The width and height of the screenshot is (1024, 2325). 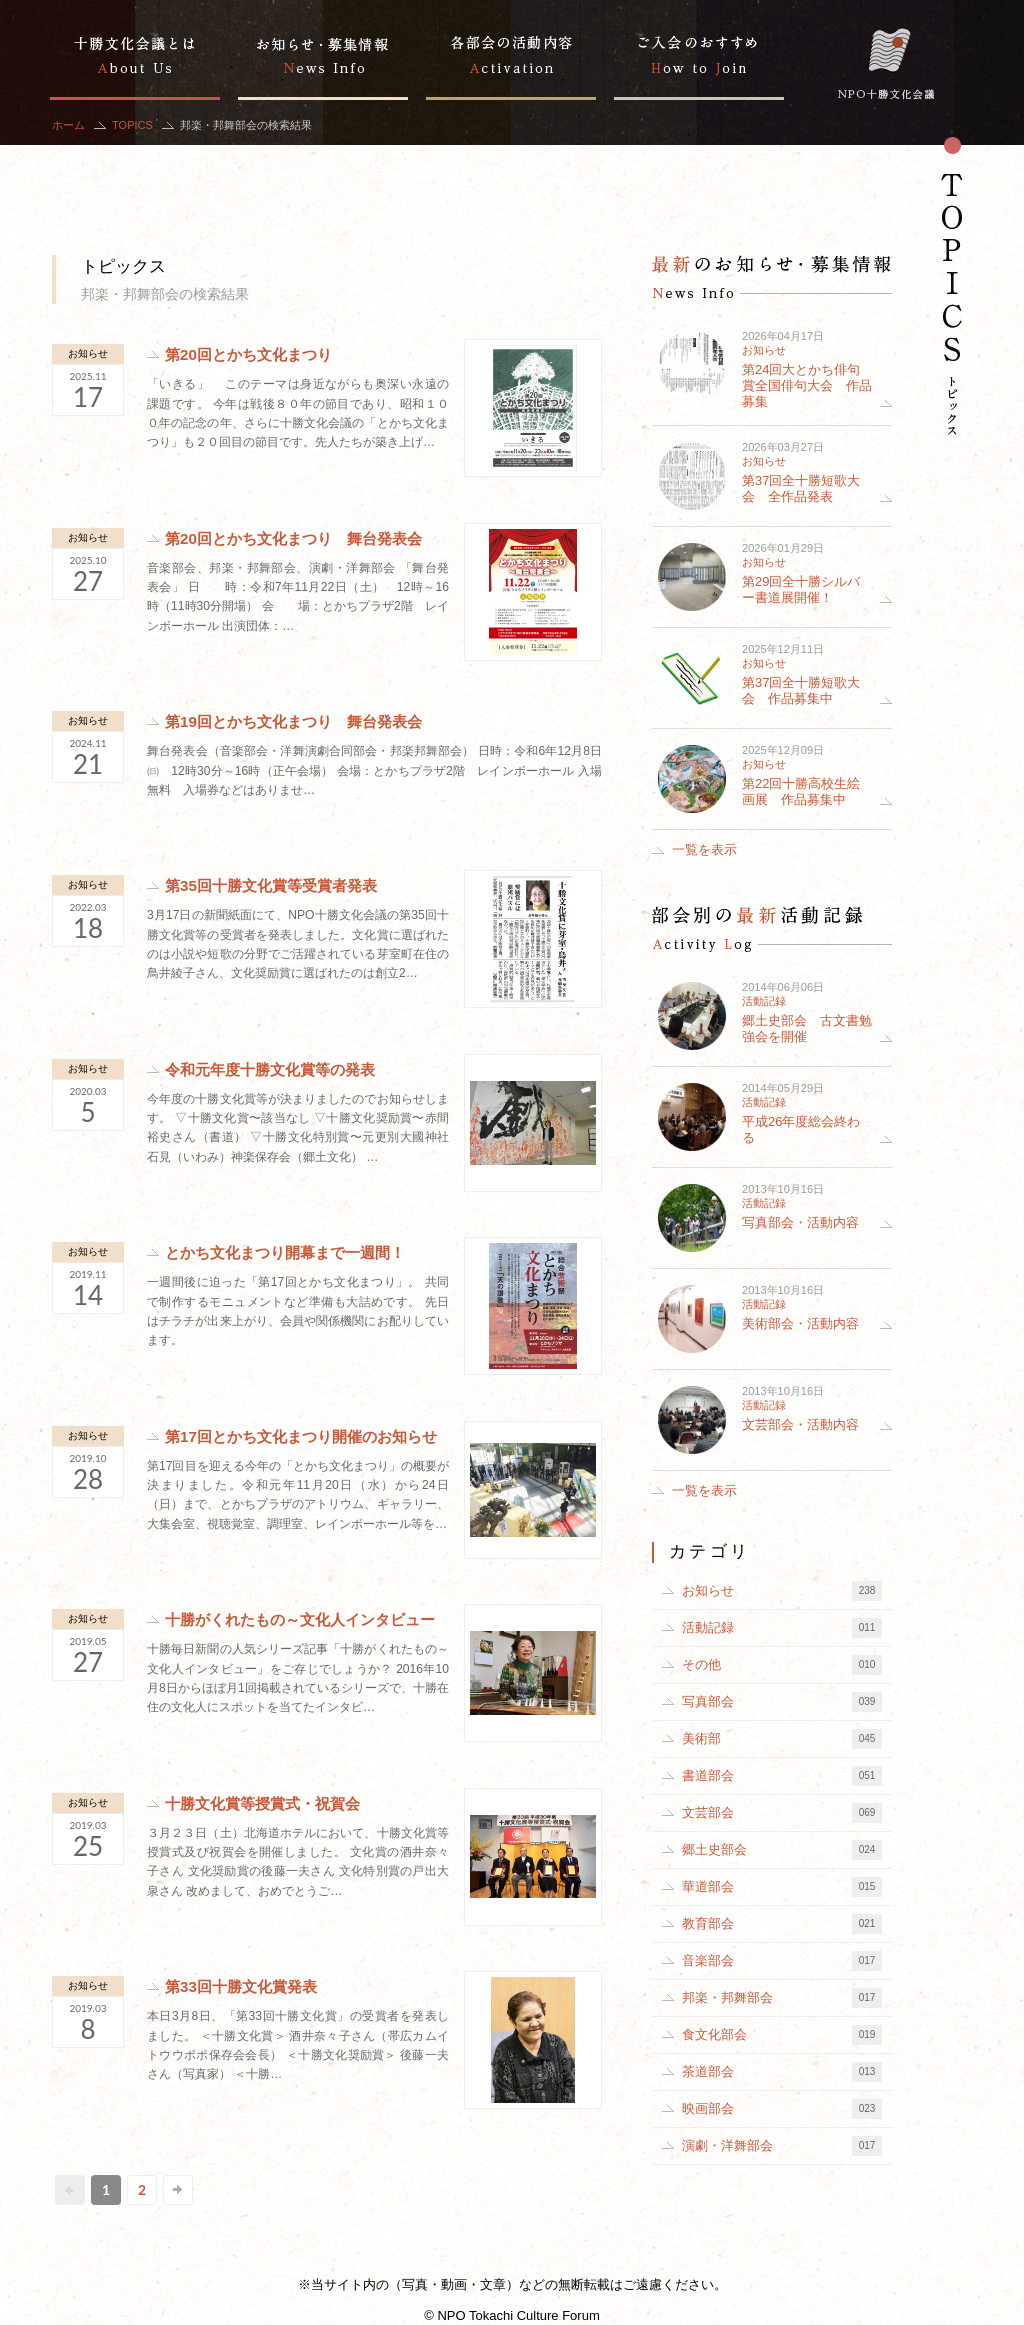 I want to click on 第19回とかち文化まつり 舞台発表会, so click(x=293, y=721).